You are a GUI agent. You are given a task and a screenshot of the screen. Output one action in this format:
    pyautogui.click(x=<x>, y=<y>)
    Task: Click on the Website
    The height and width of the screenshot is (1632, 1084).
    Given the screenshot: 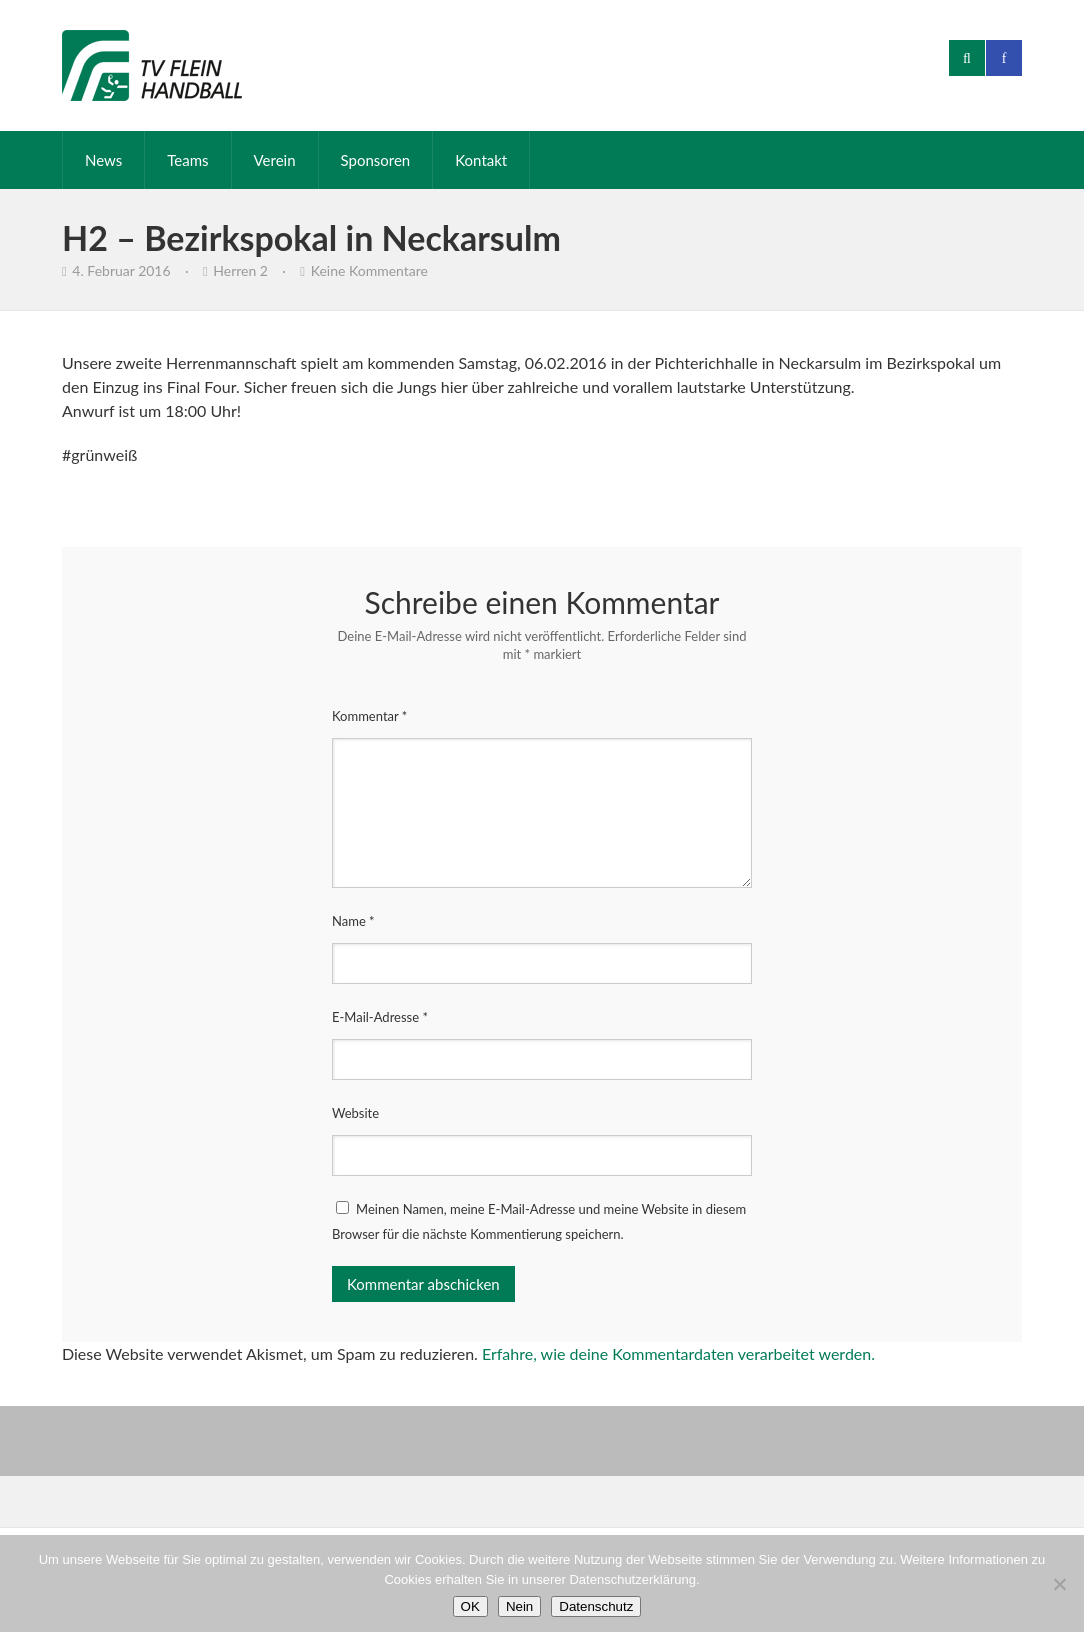 What is the action you would take?
    pyautogui.click(x=355, y=1113)
    